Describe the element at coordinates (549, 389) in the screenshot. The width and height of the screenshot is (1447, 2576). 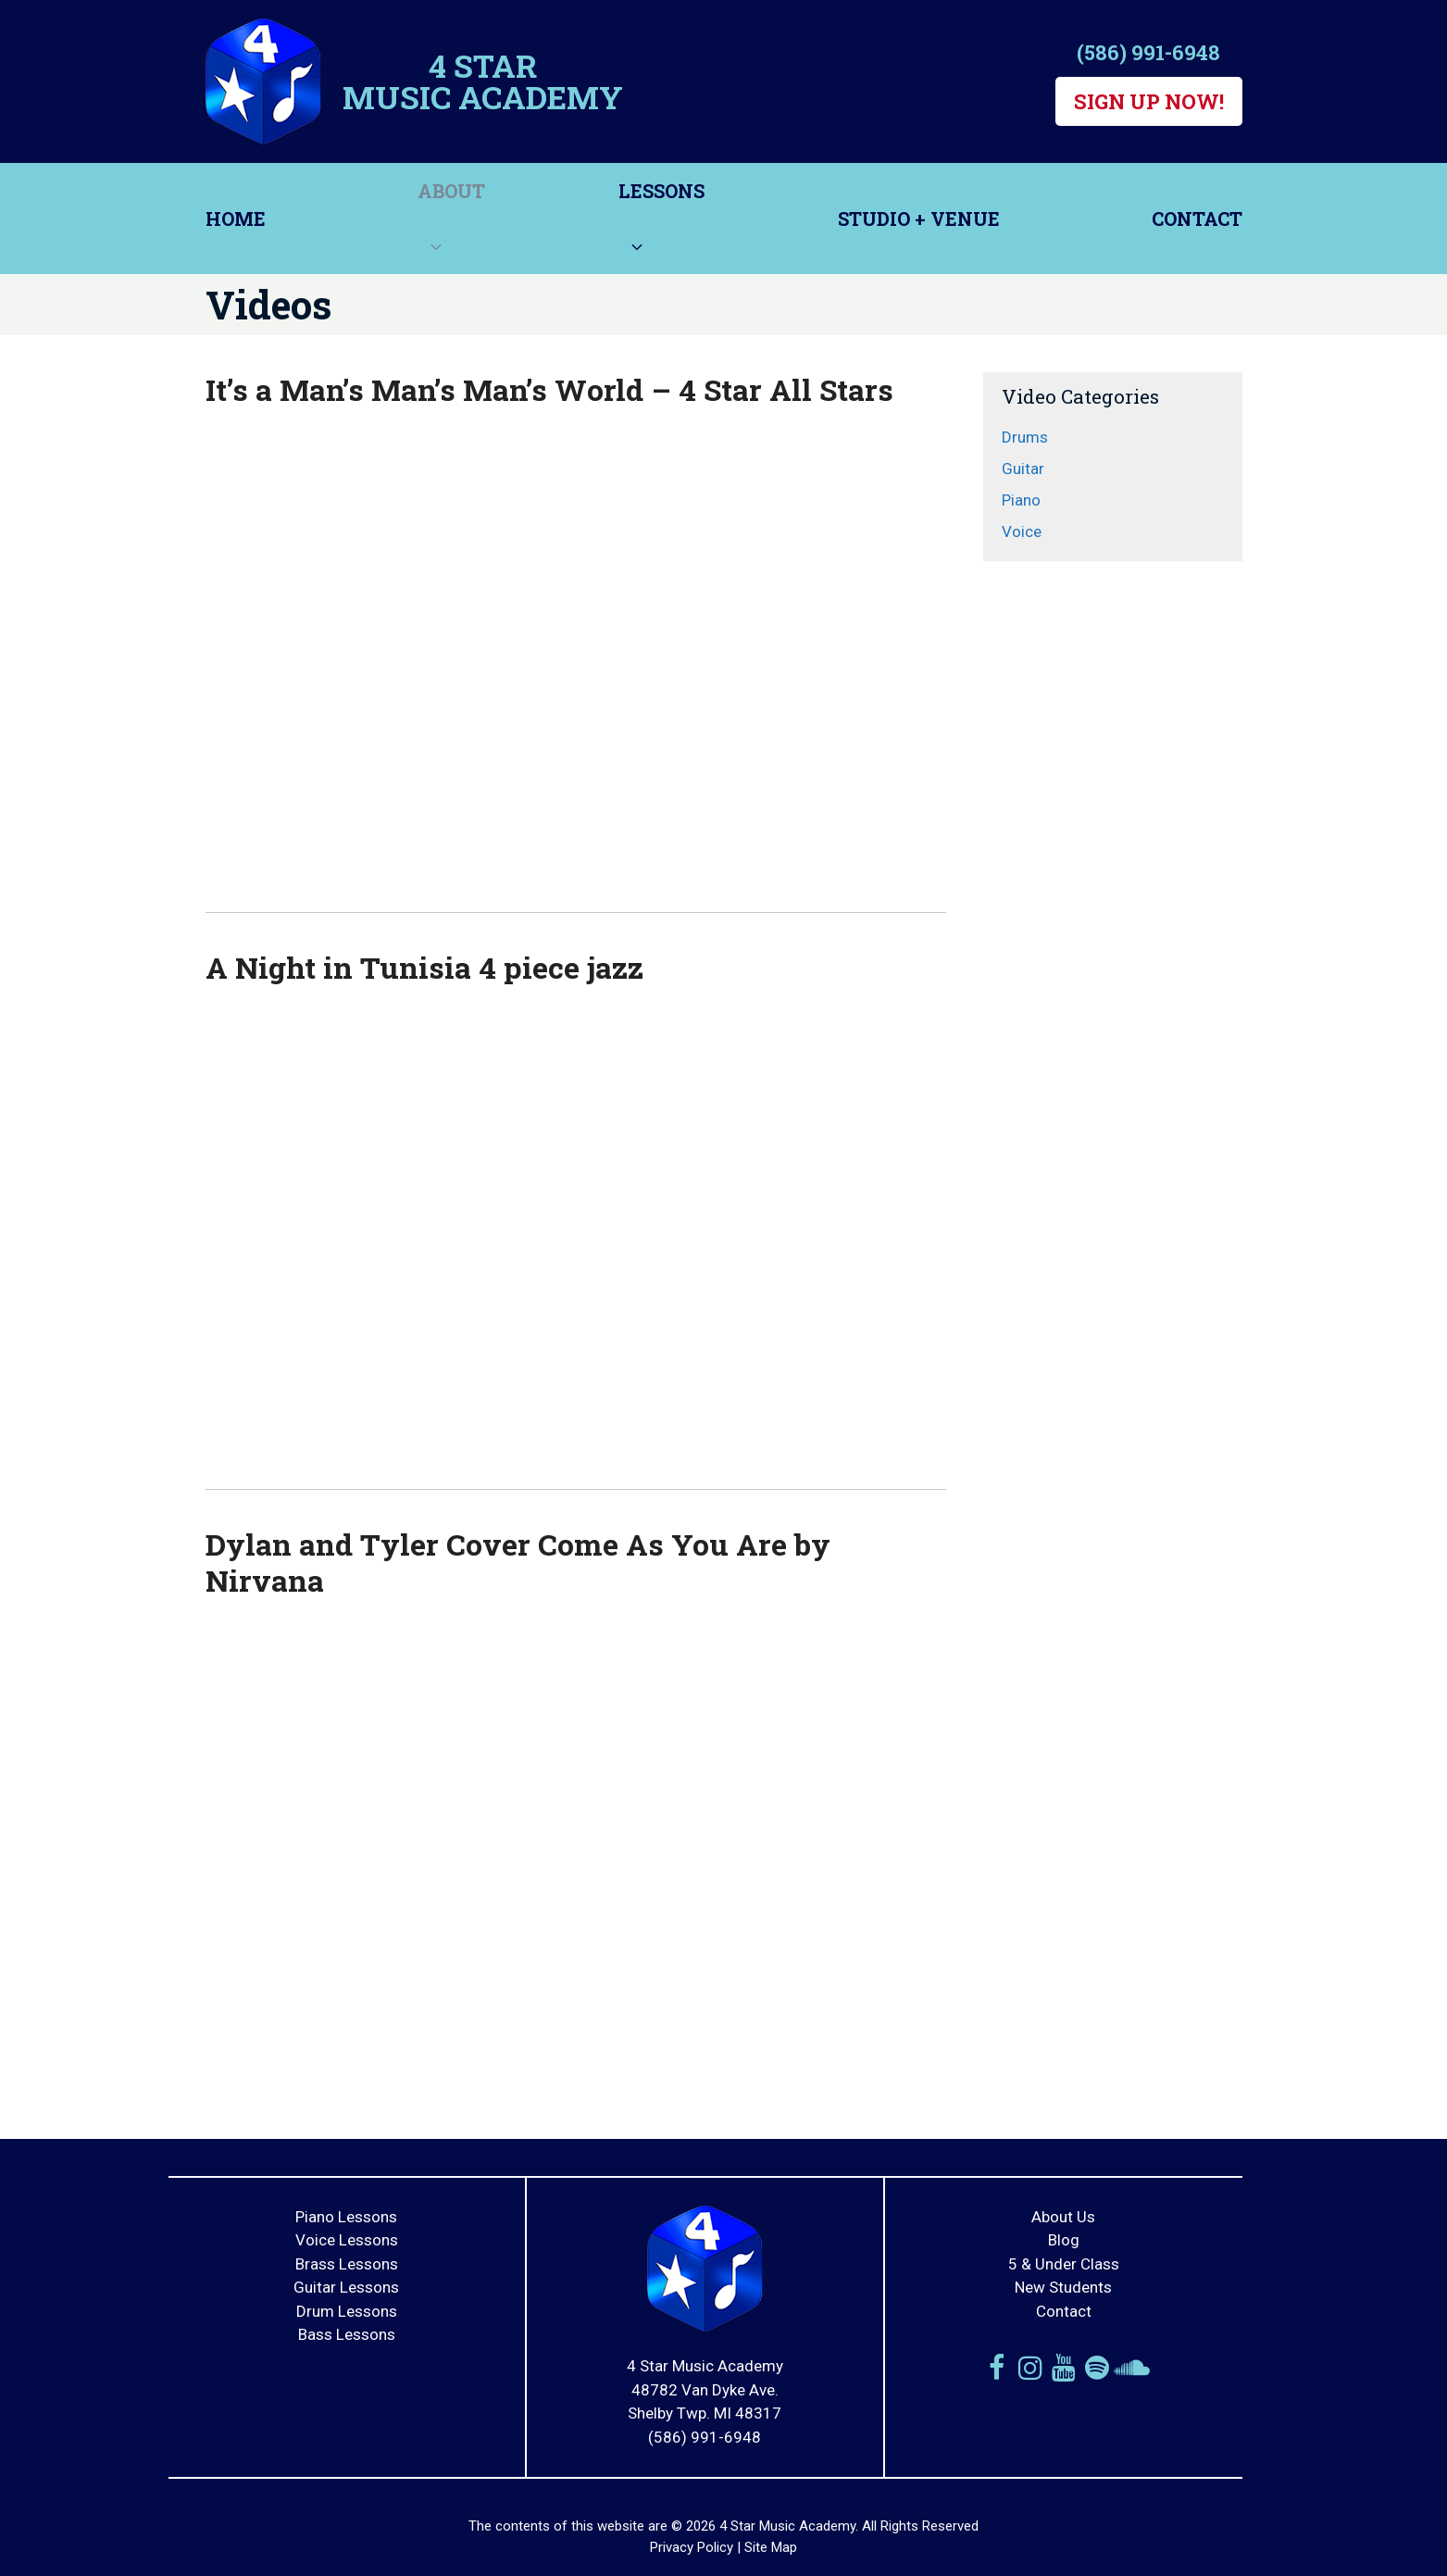
I see `It’s a Man’s Man’s Man’s World – 4 Star All Stars` at that location.